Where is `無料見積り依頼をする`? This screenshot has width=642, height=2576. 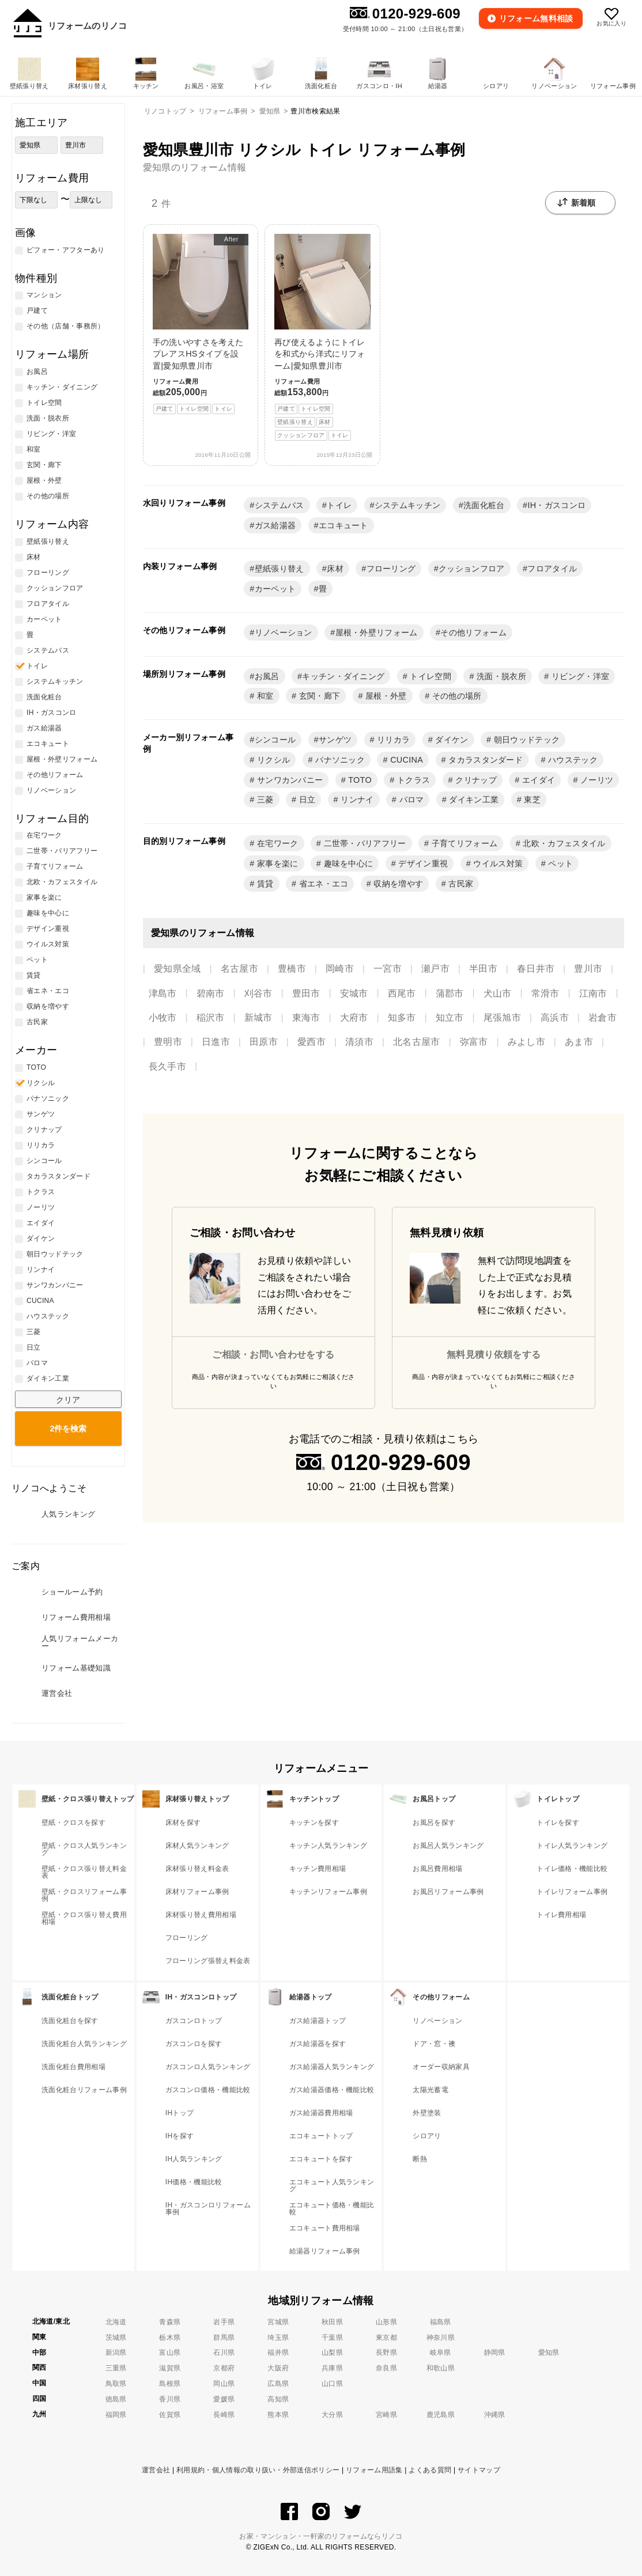 無料見積り依頼をする is located at coordinates (494, 1354).